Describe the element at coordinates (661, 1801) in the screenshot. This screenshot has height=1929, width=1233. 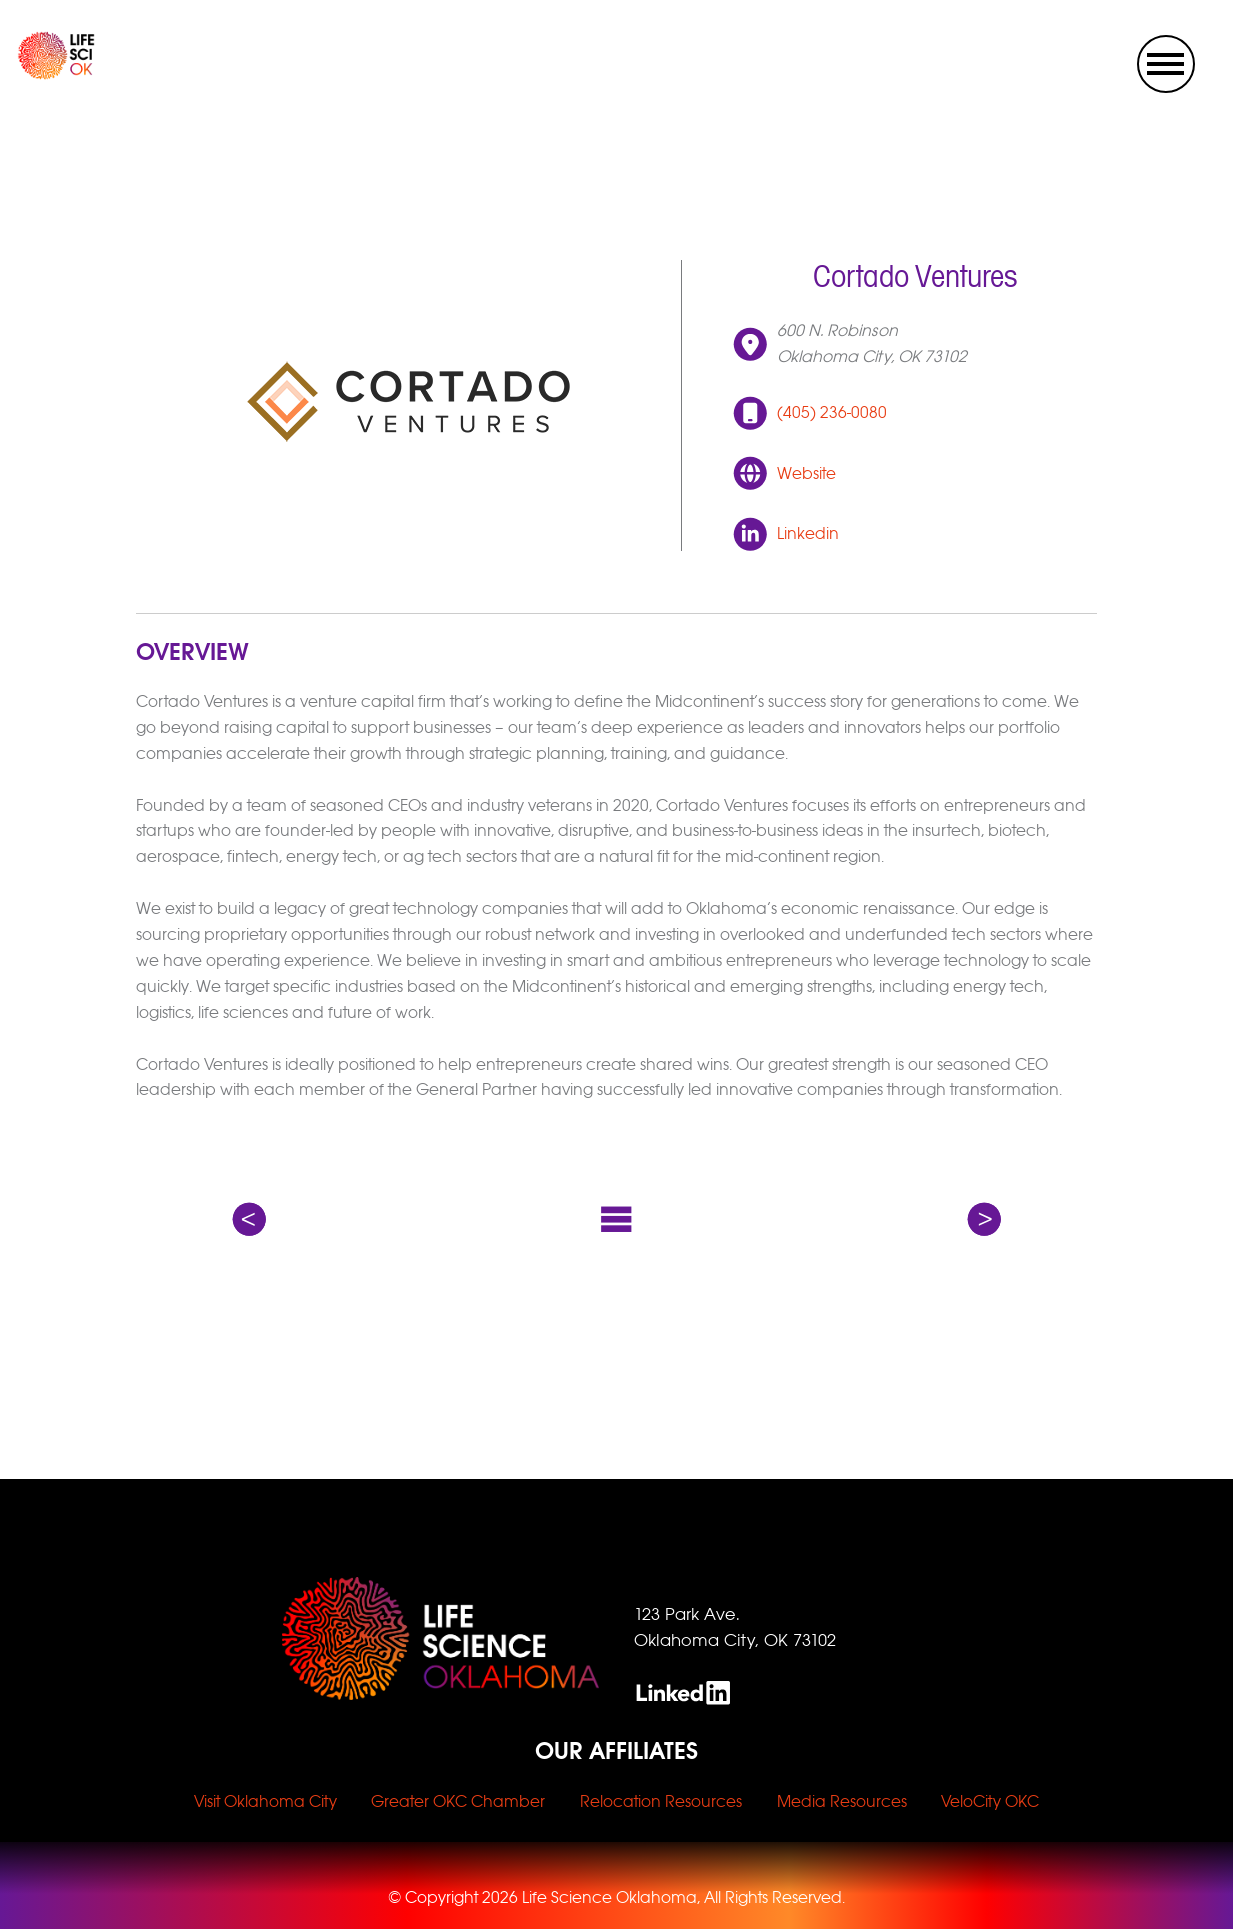
I see `Relocation Resources` at that location.